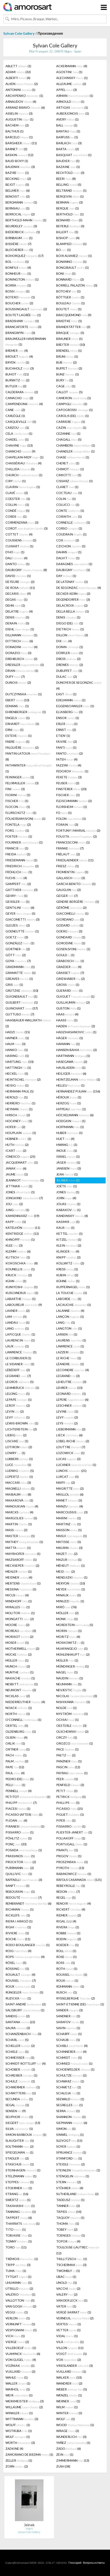 Image resolution: width=110 pixels, height=2576 pixels. I want to click on SCHINNERER (4), so click(71, 2051).